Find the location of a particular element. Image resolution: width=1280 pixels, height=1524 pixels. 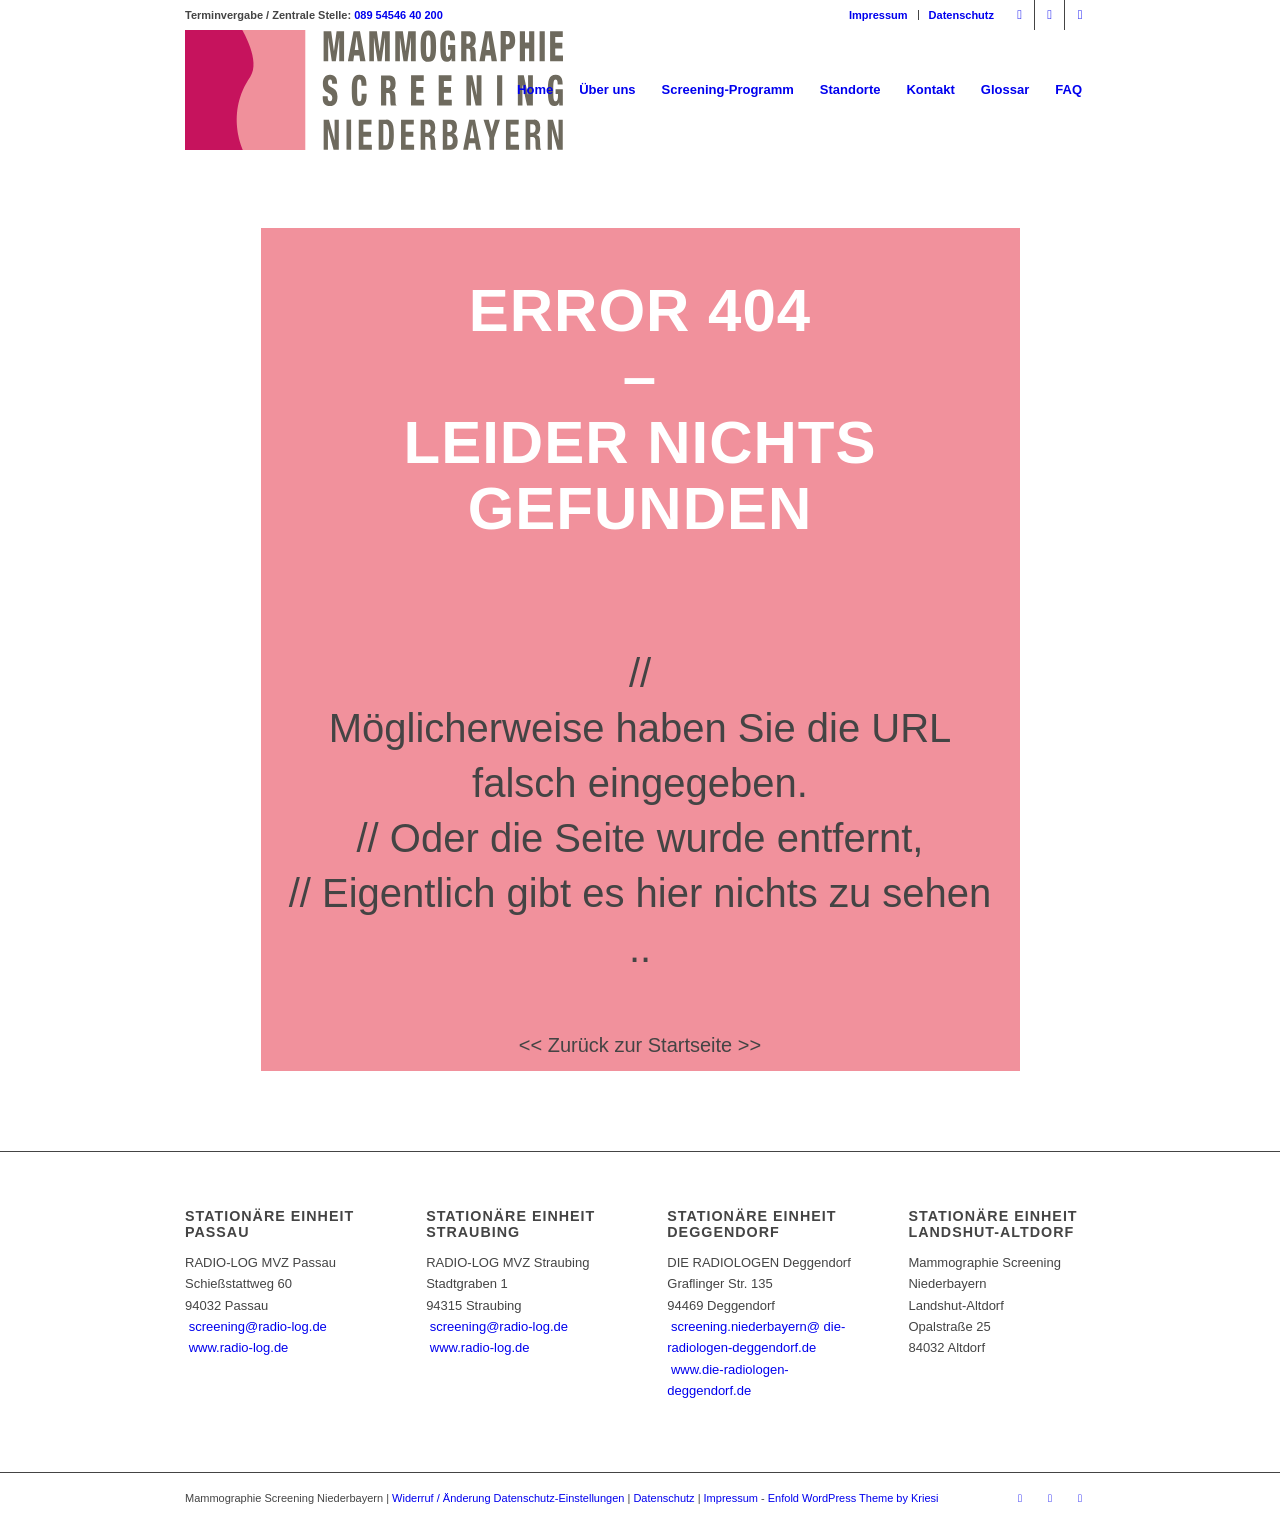

[Link zu Facebook] is located at coordinates (1019, 15).